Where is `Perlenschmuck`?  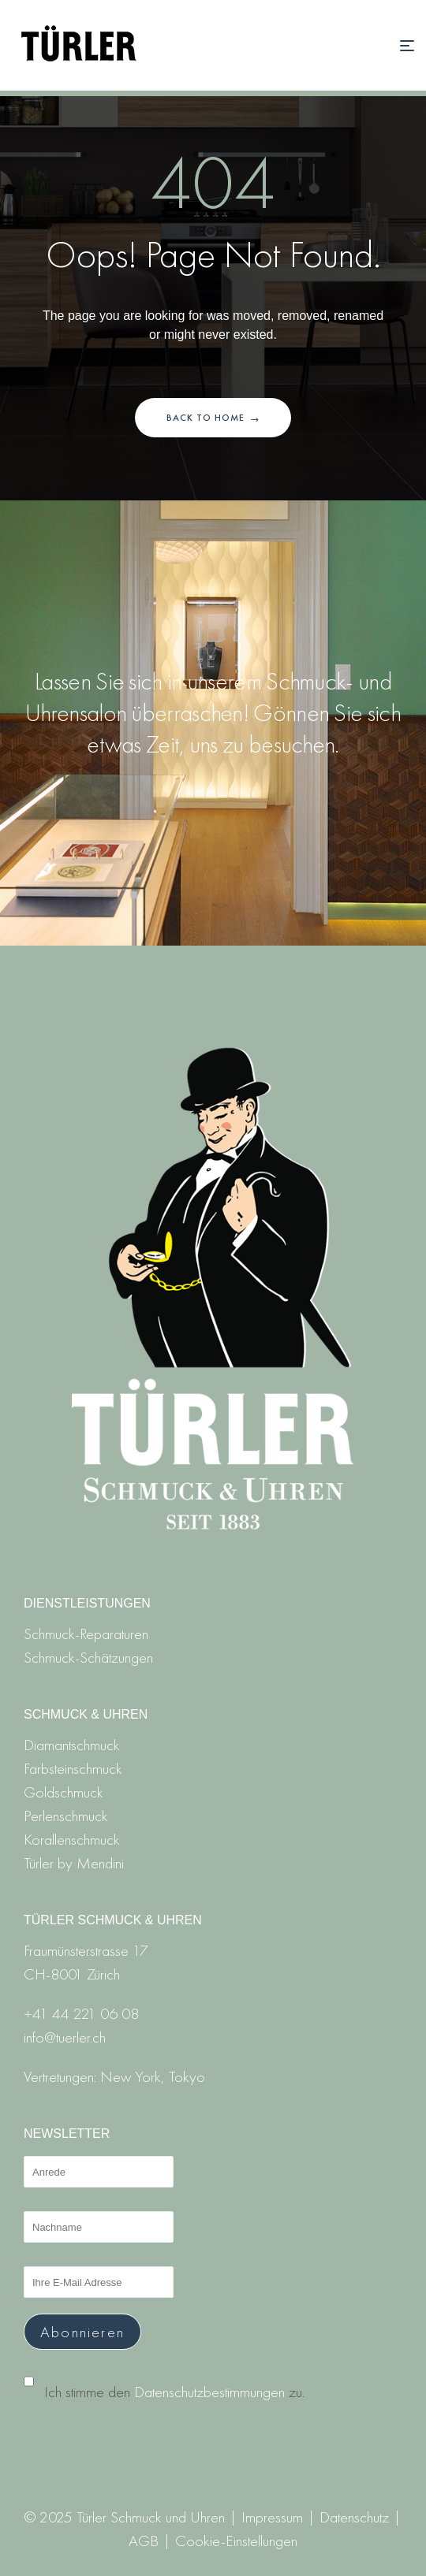
Perlenschmuck is located at coordinates (66, 1815).